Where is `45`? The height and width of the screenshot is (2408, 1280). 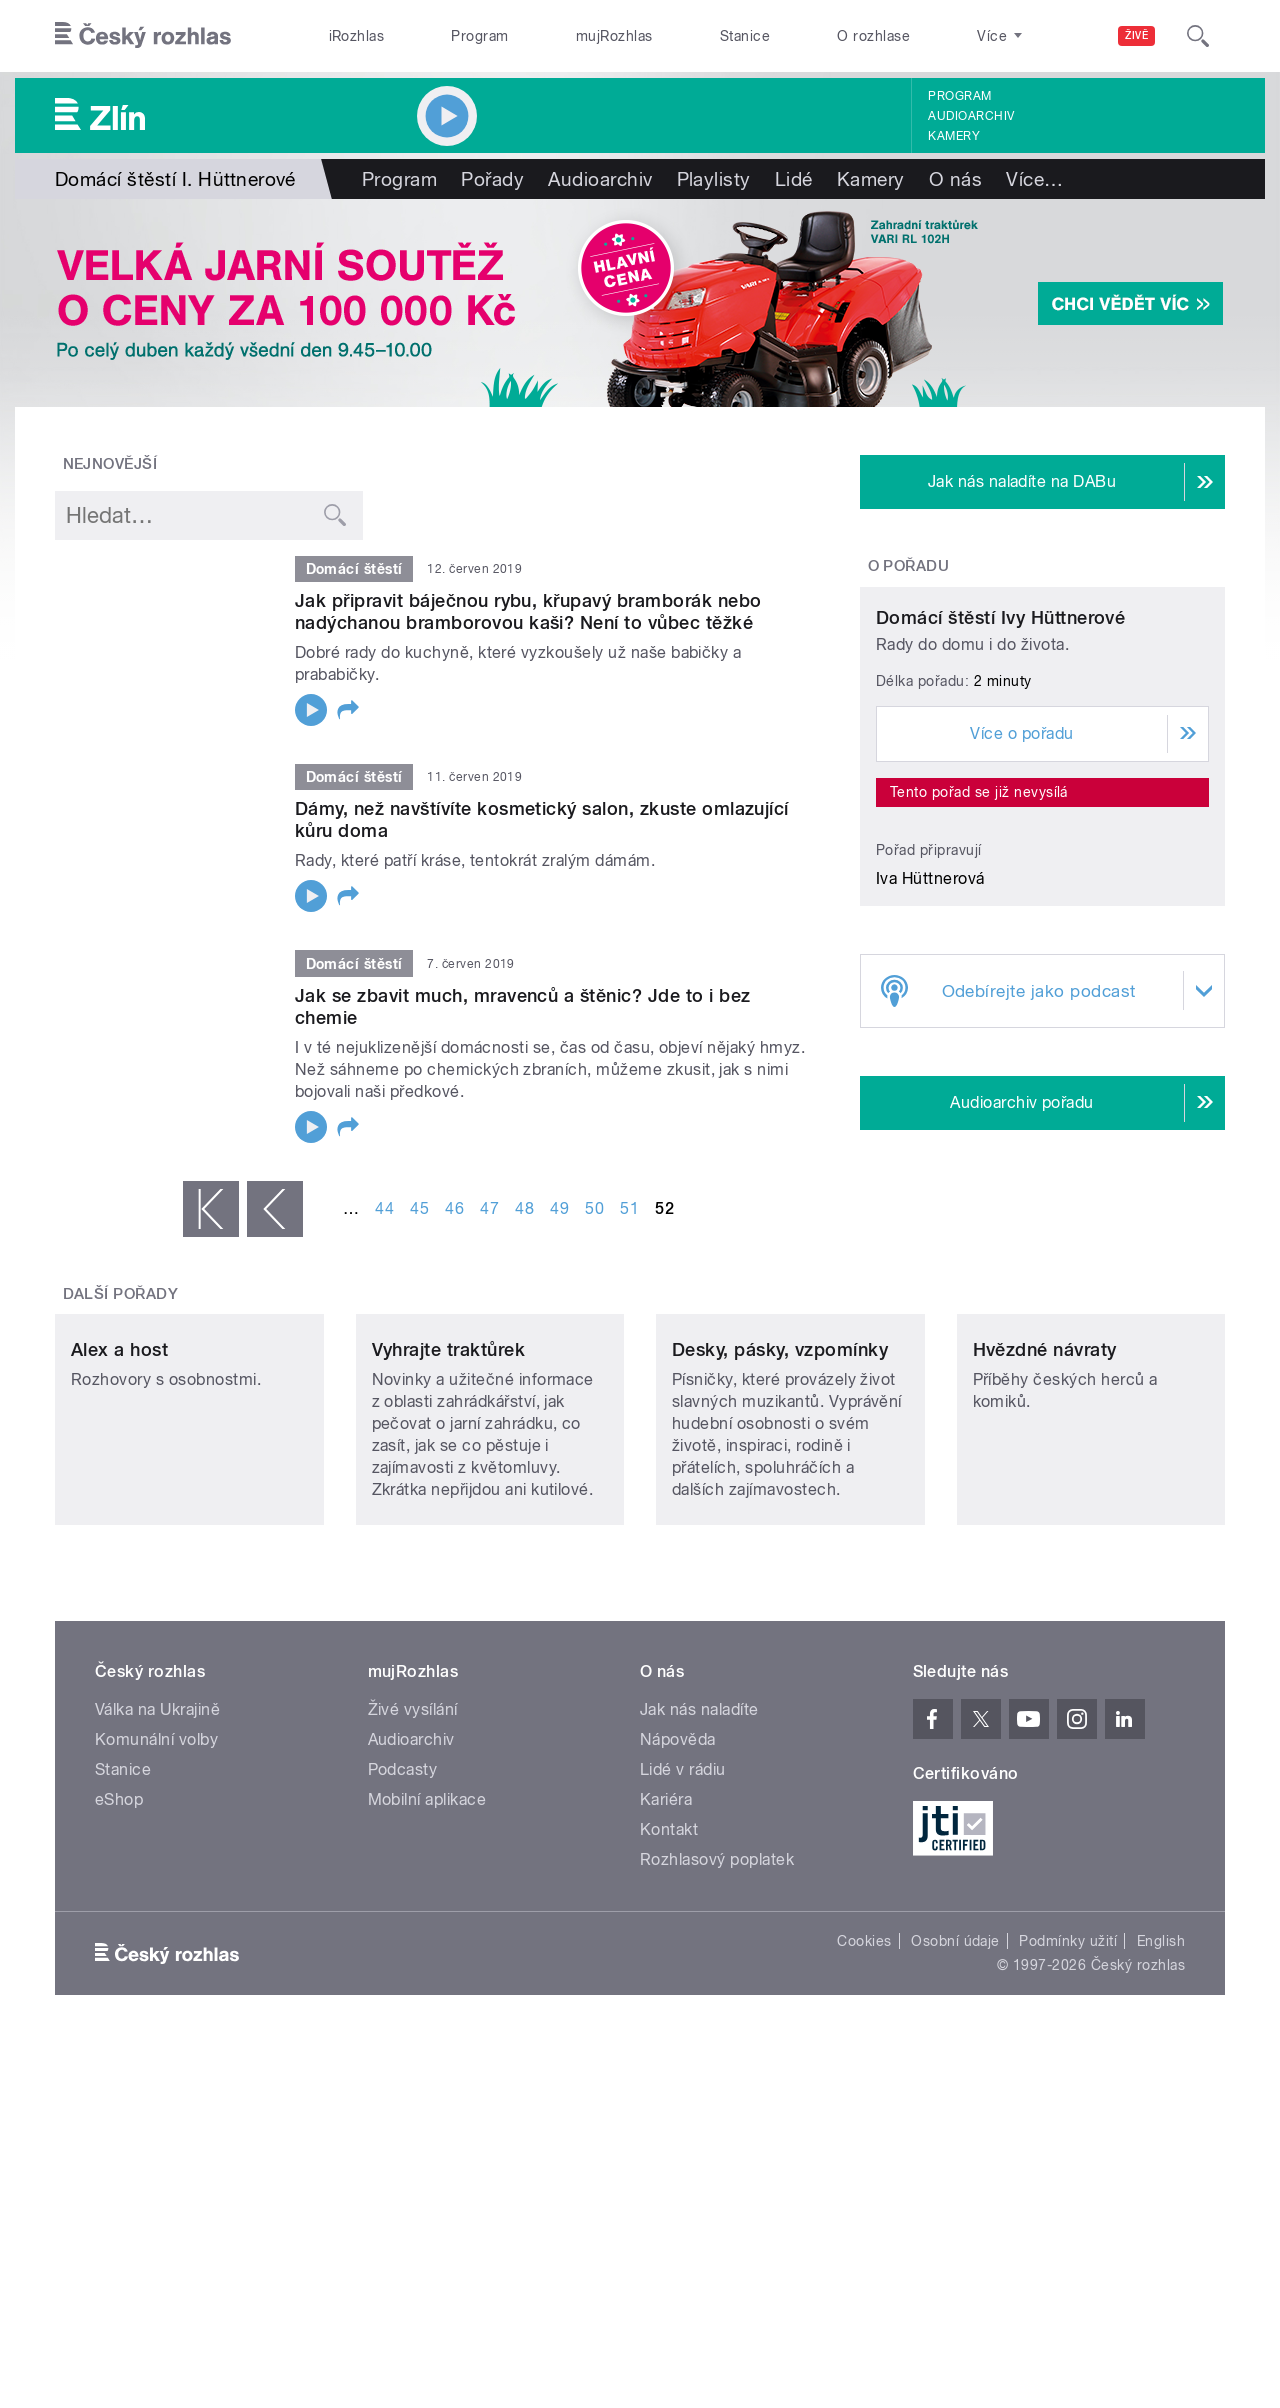 45 is located at coordinates (419, 1208).